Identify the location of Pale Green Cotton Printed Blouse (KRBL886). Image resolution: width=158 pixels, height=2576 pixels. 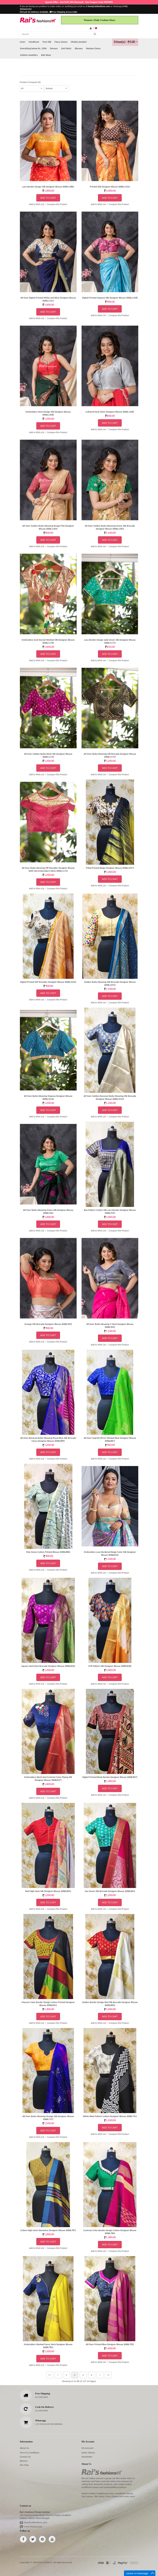
(48, 1551).